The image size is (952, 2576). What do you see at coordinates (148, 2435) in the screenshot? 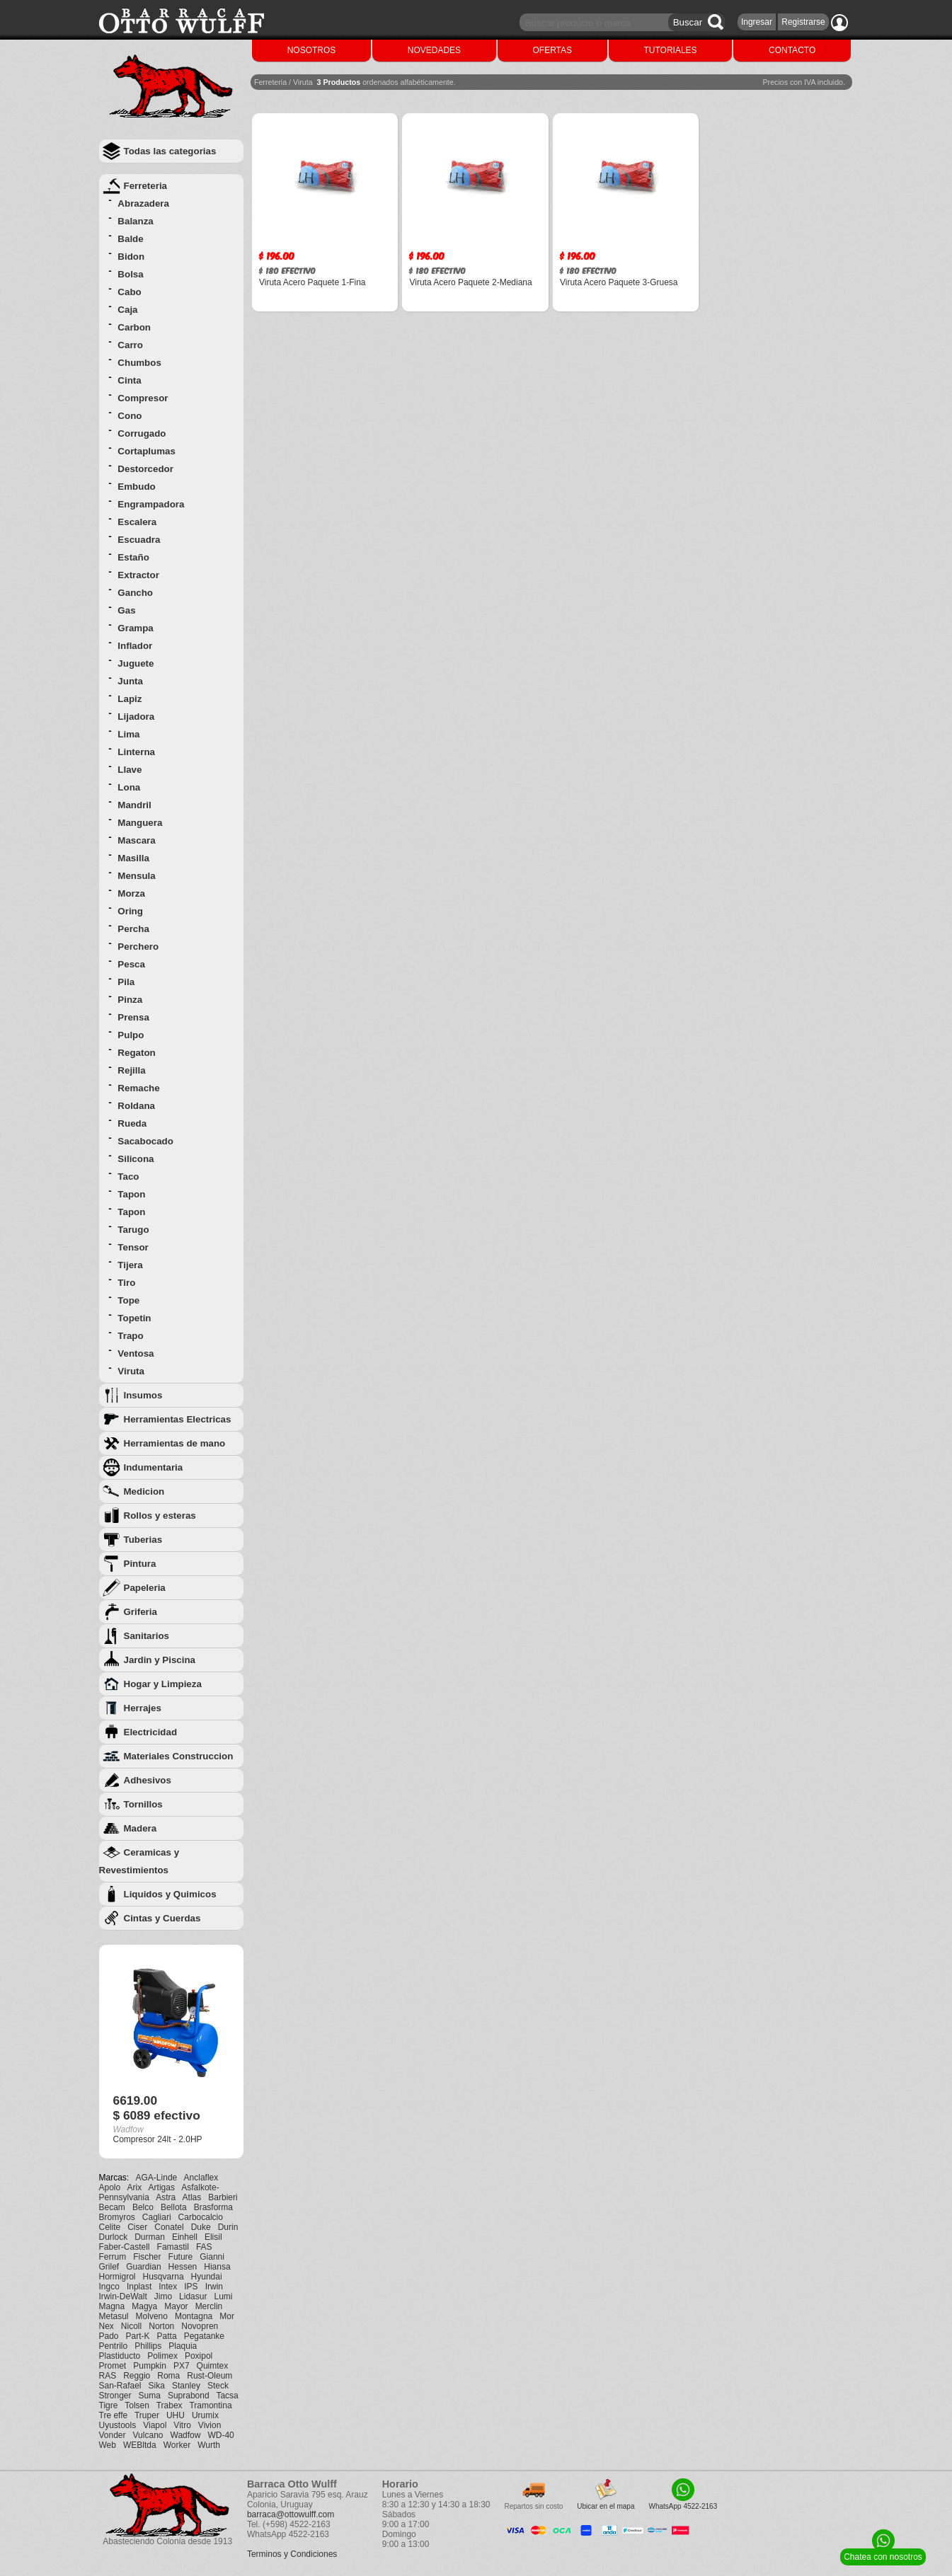
I see `Vulcano` at bounding box center [148, 2435].